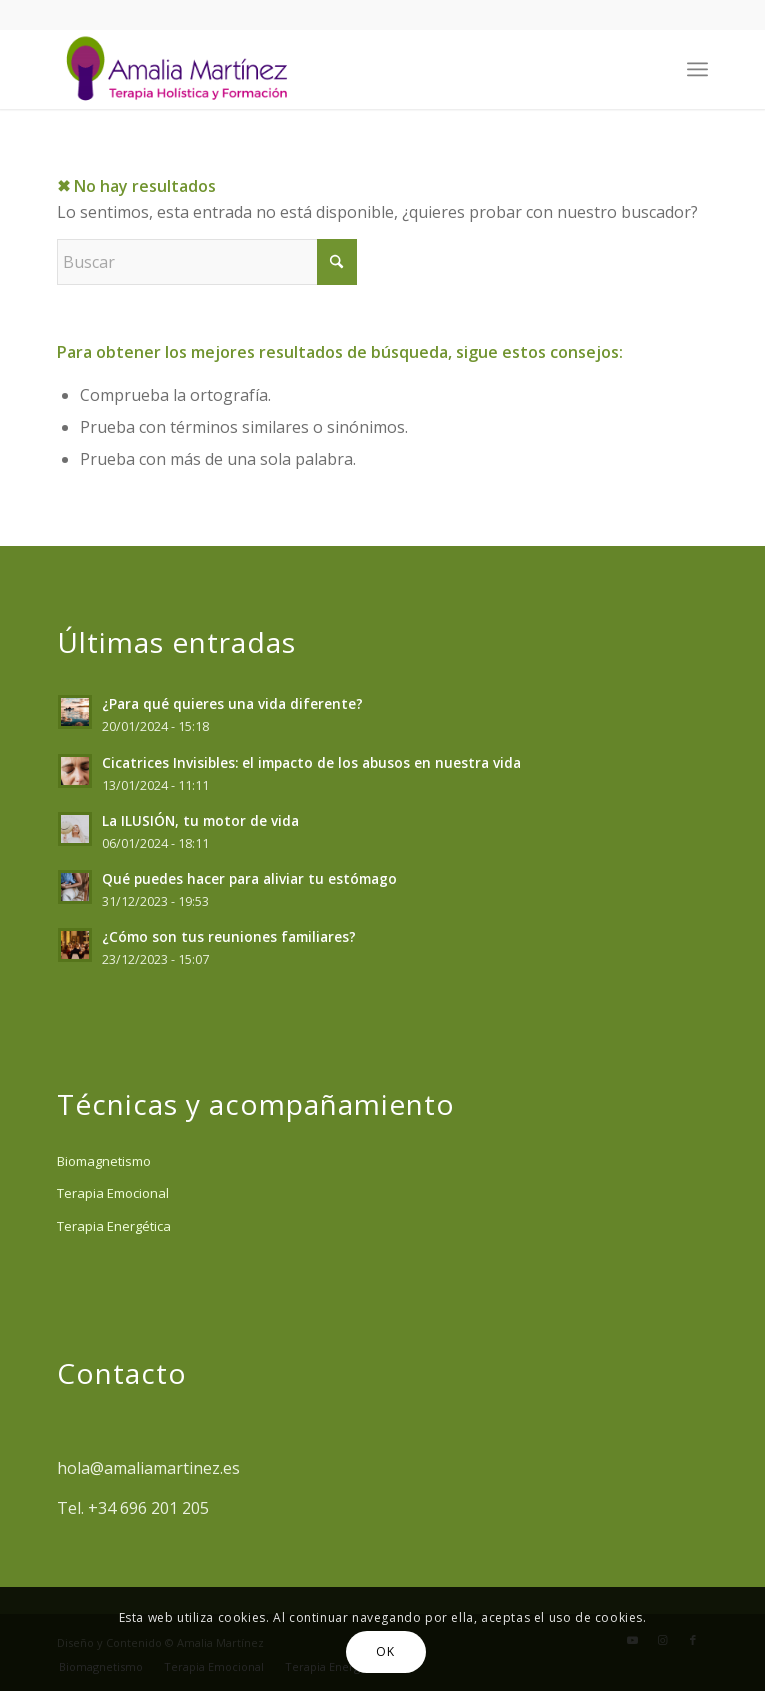 The width and height of the screenshot is (765, 1691). I want to click on ¿Para qué quieres una vida diferente?, so click(232, 703).